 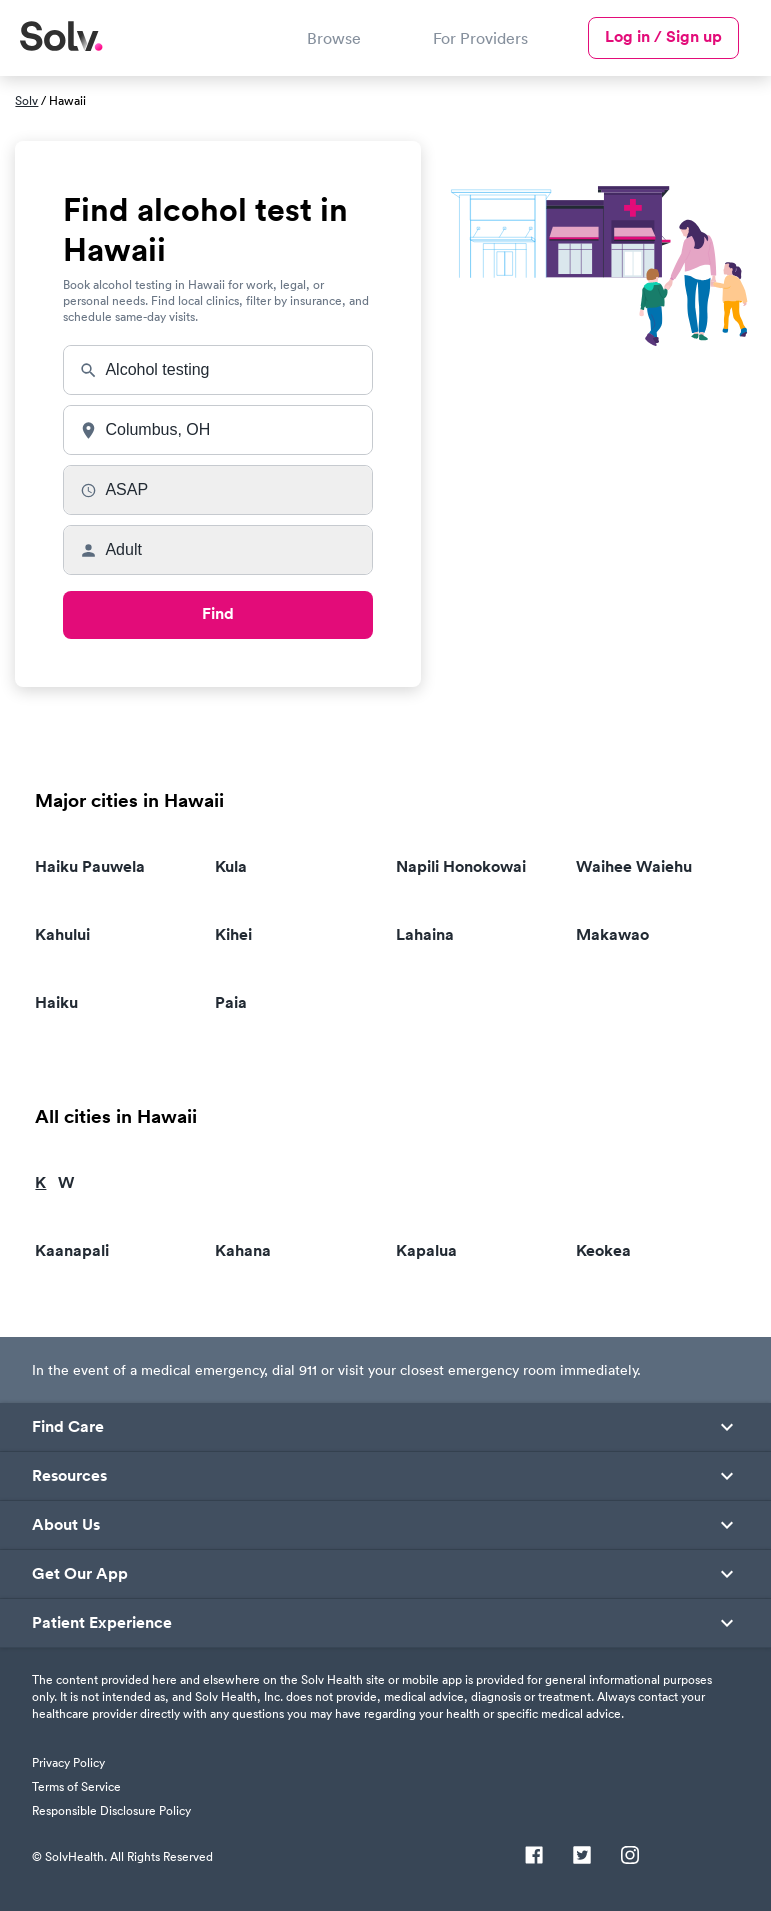 I want to click on Kahana, so click(x=243, y=1250).